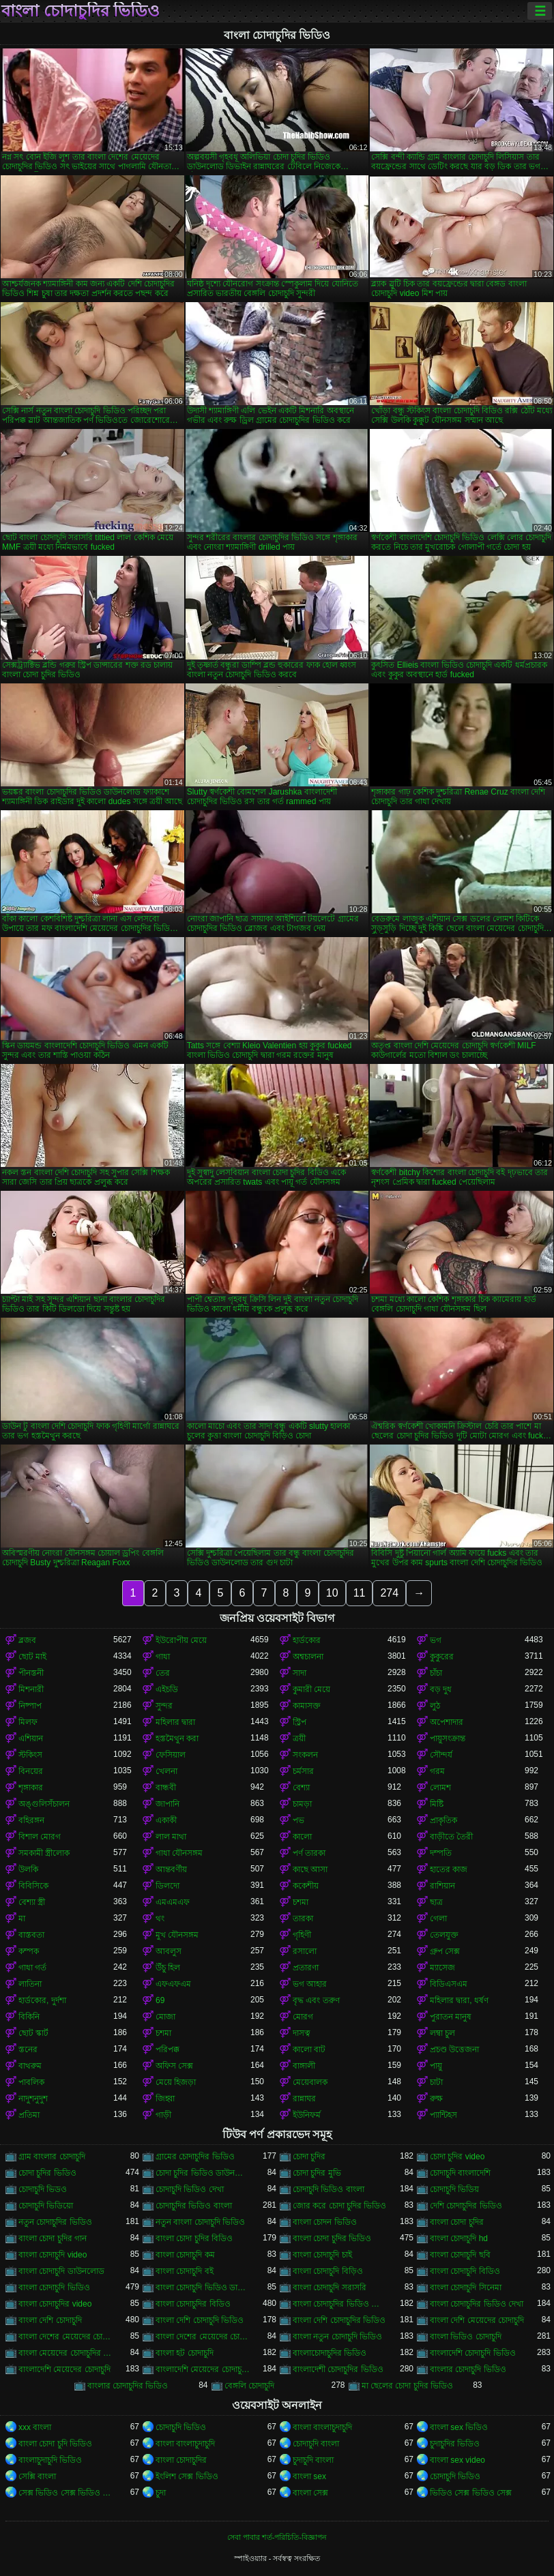 The image size is (554, 2576). I want to click on অফিস সেক্স, so click(174, 2066).